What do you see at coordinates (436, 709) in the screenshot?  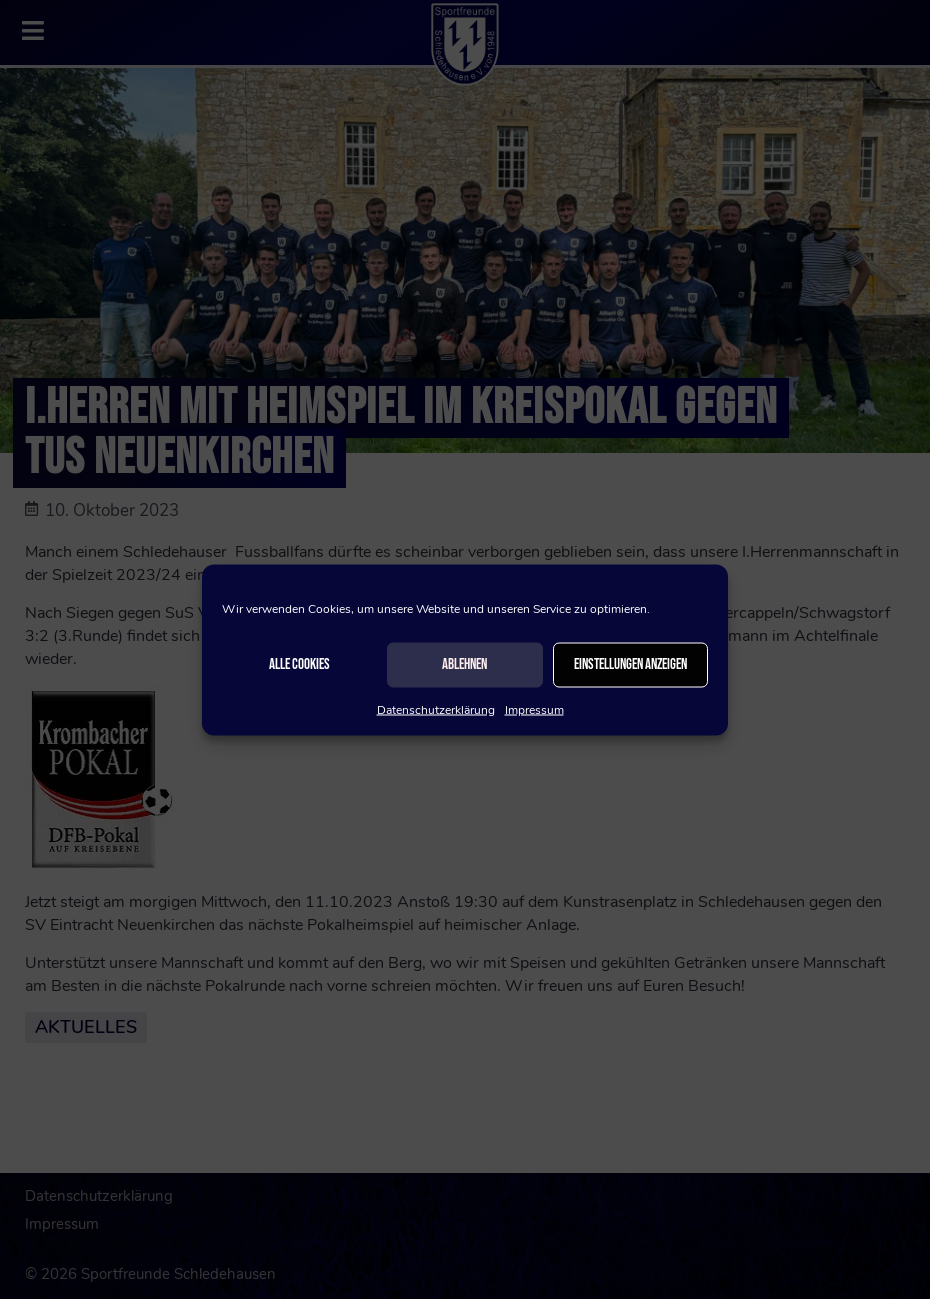 I see `Datenschutzerklärung` at bounding box center [436, 709].